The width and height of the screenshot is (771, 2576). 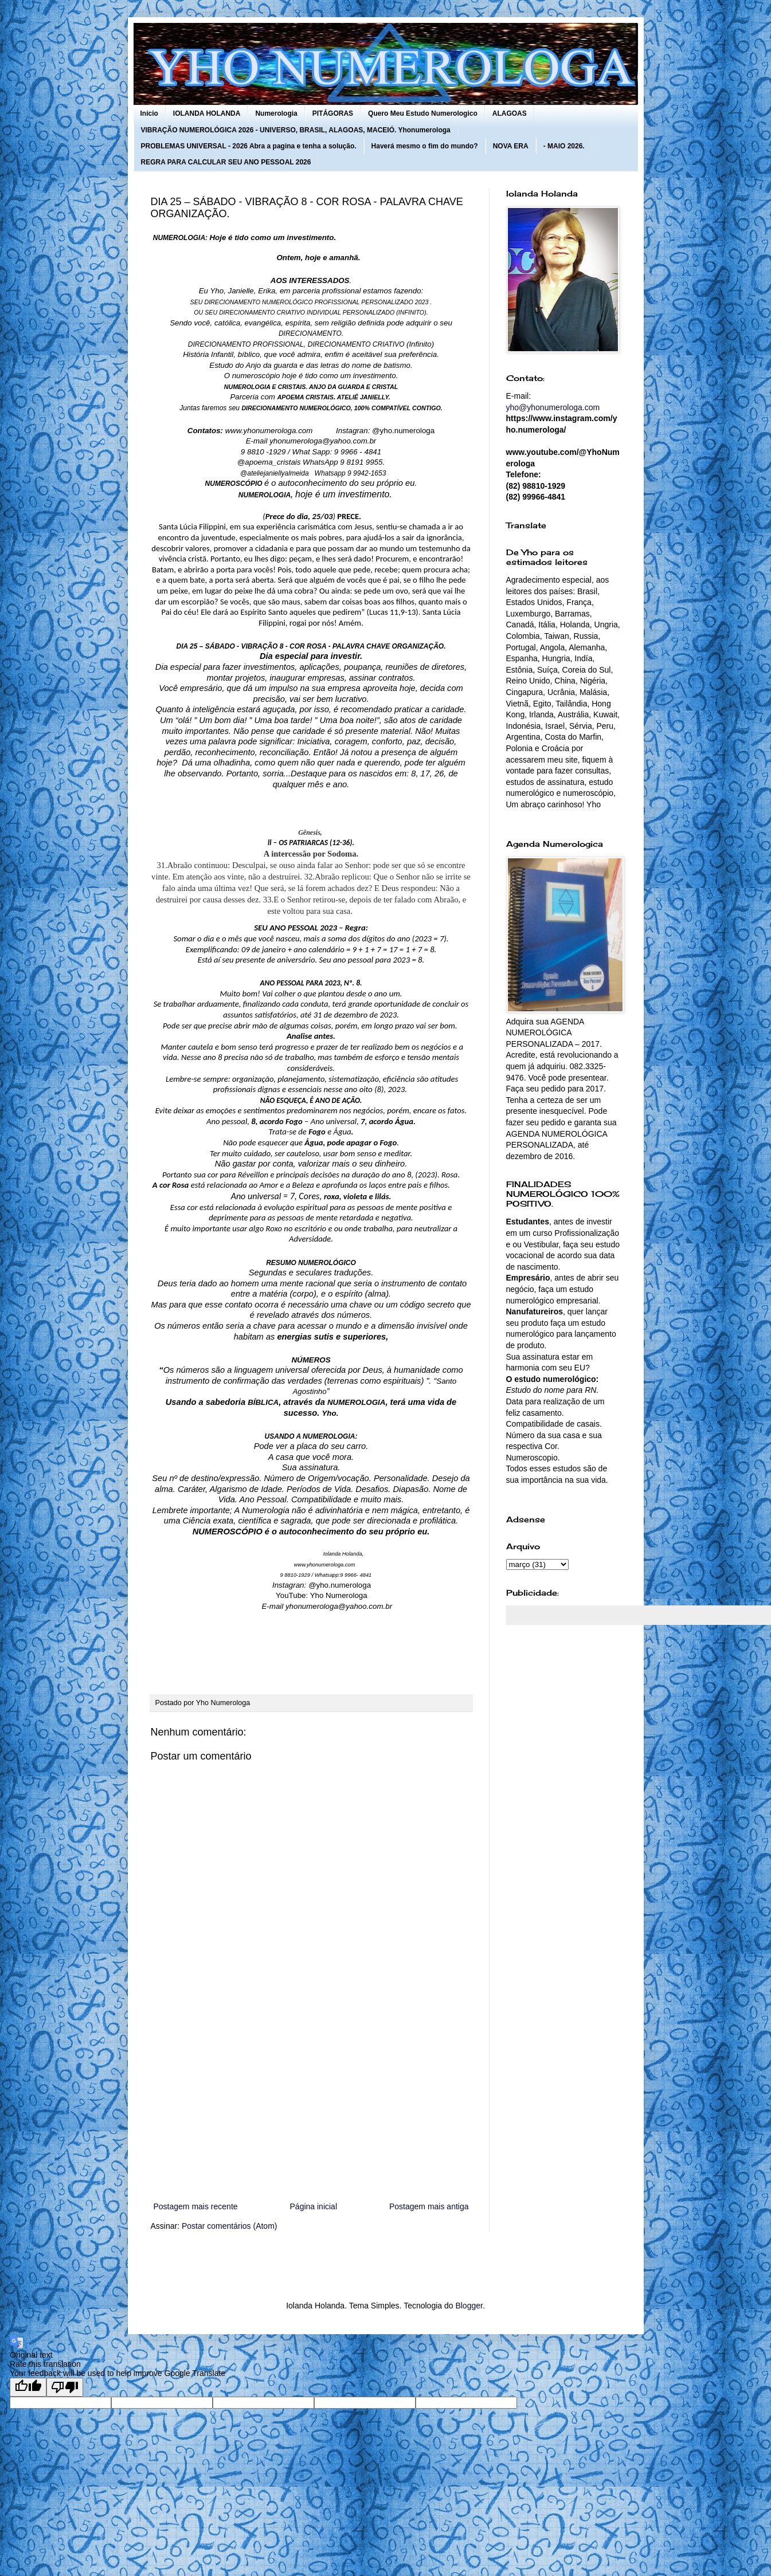 I want to click on Haverá mesmo o fim do mundo?, so click(x=424, y=146).